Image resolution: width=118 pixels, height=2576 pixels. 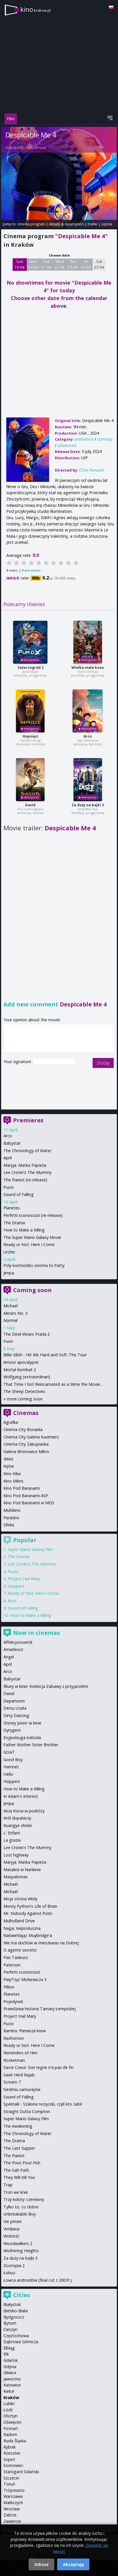 What do you see at coordinates (19, 2148) in the screenshot?
I see `The Last Supper` at bounding box center [19, 2148].